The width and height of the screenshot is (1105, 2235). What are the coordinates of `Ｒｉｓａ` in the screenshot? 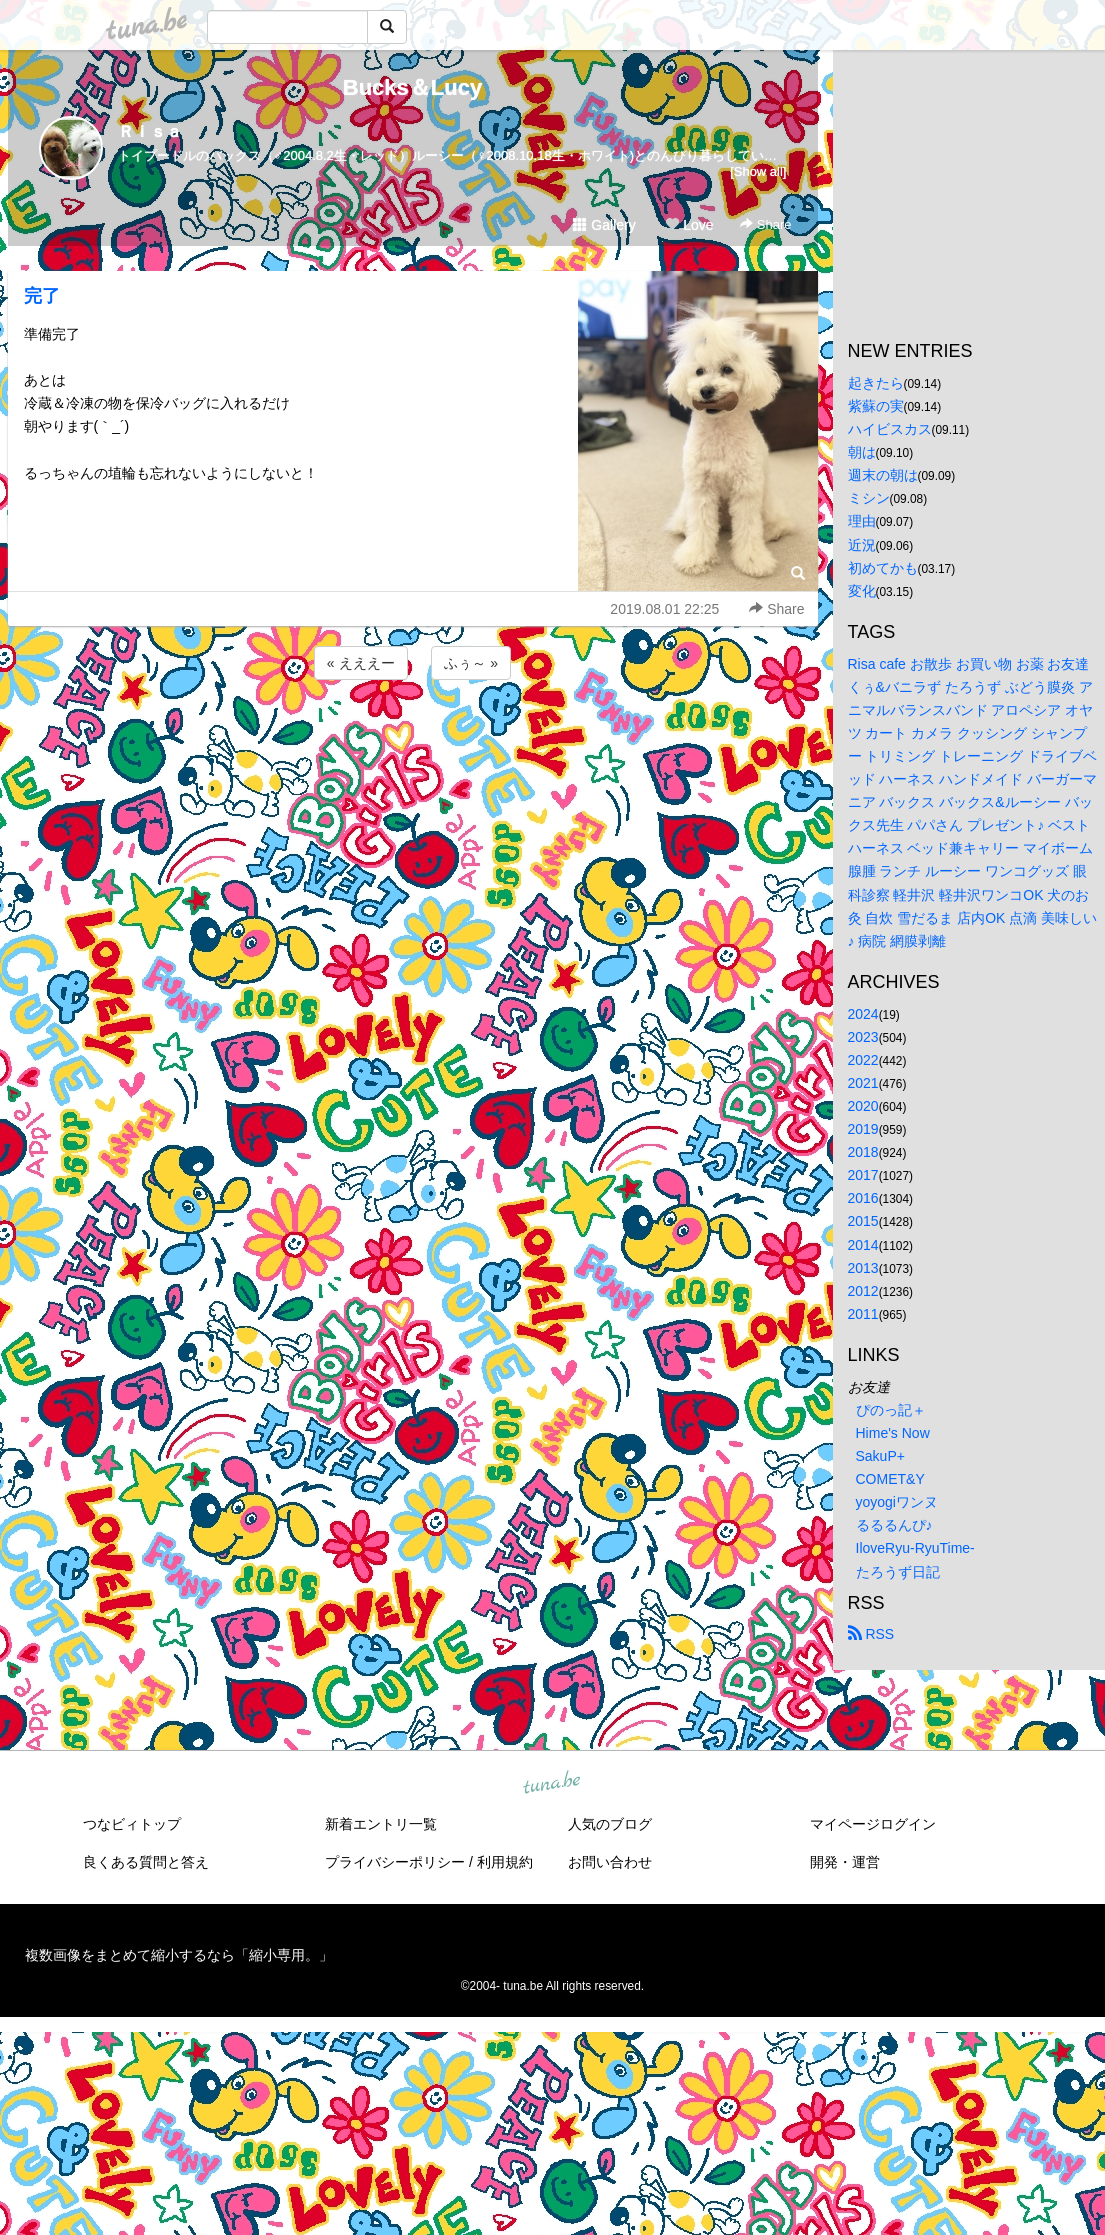 It's located at (150, 131).